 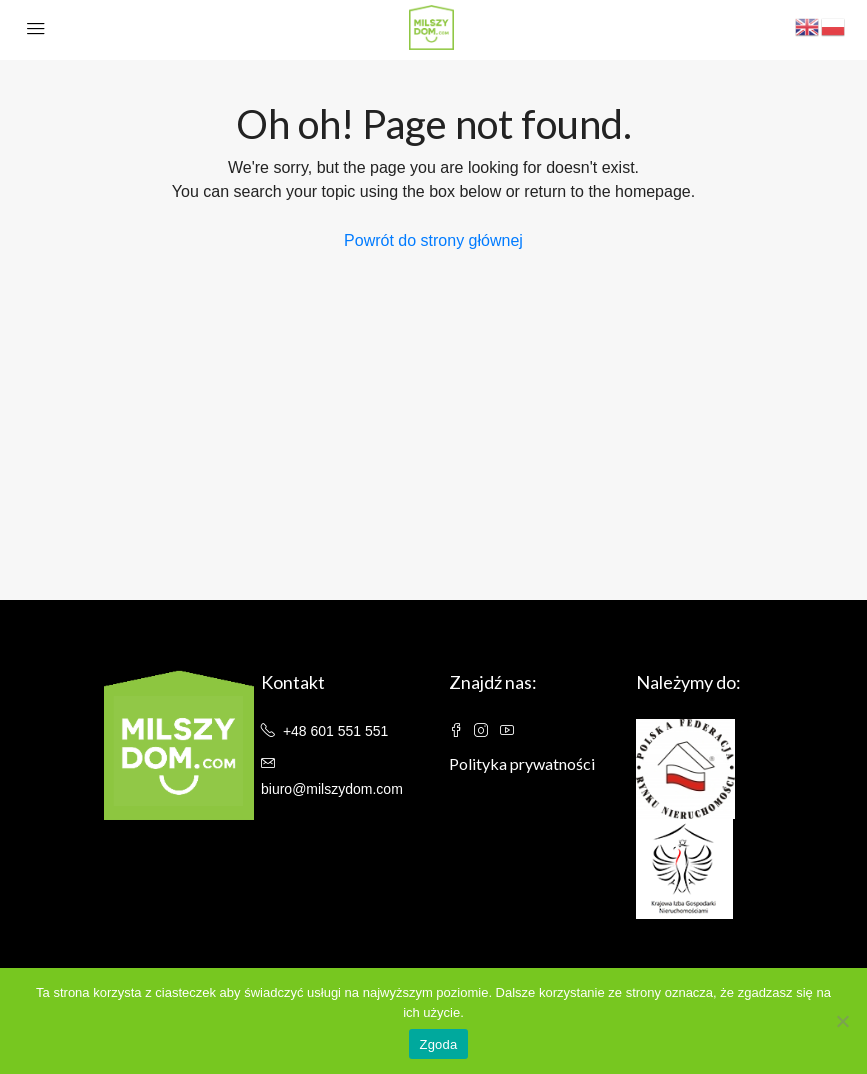 I want to click on Polityka prywatności, so click(x=522, y=763).